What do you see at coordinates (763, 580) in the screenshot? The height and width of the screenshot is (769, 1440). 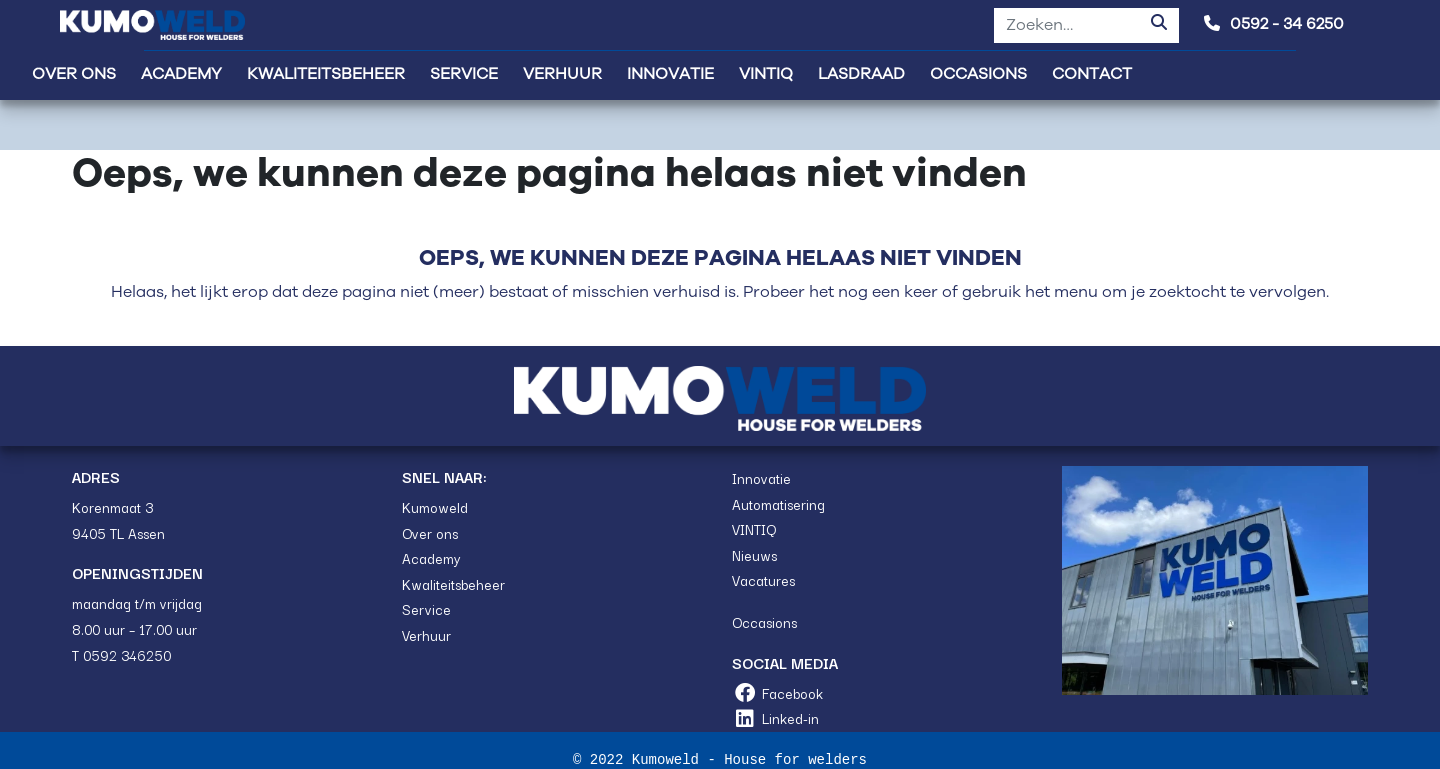 I see `Vacatures` at bounding box center [763, 580].